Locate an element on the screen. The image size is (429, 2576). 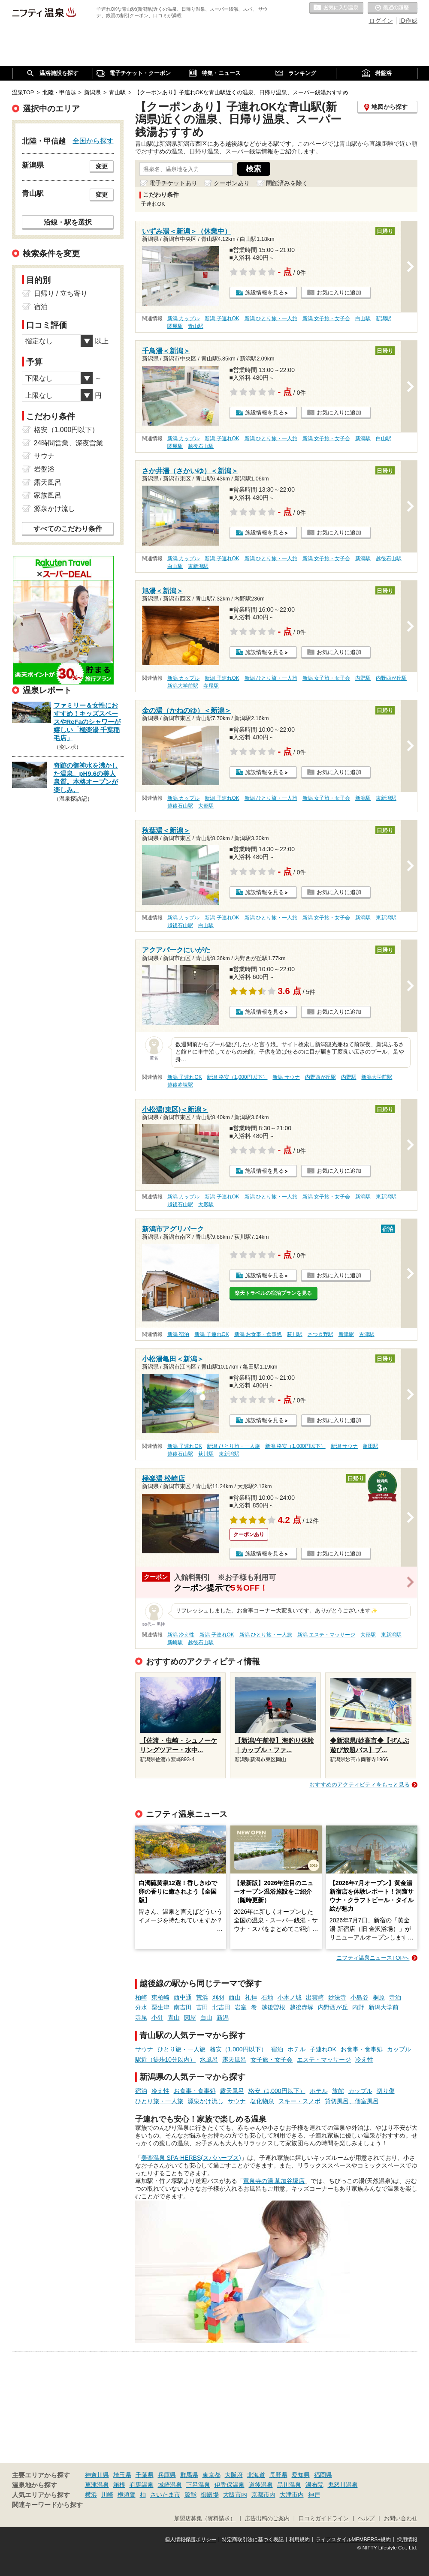
大阪市内 is located at coordinates (235, 2494).